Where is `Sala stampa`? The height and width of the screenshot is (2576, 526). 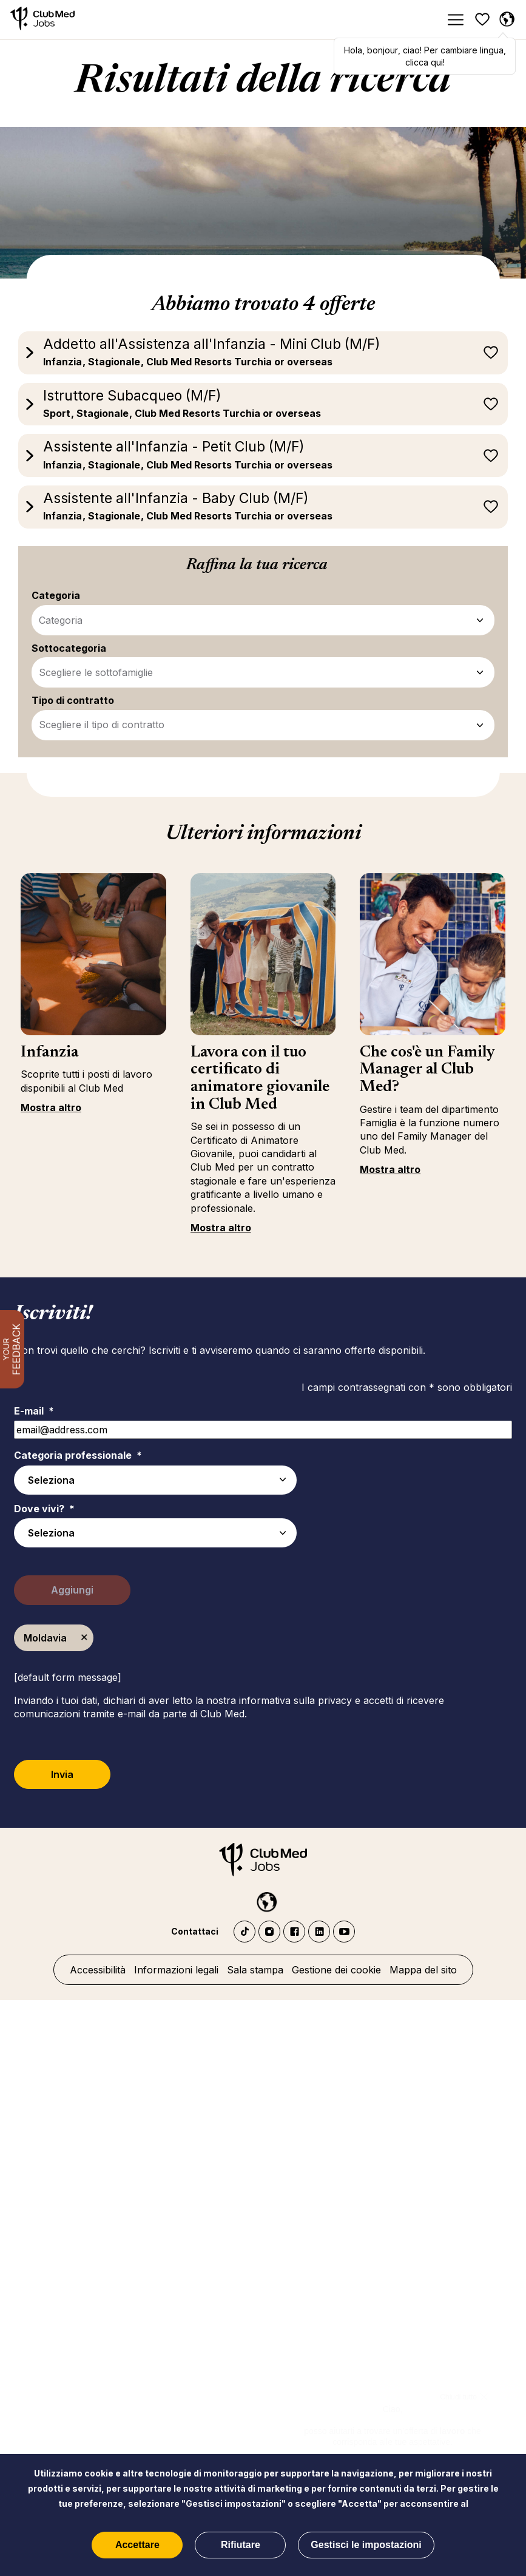 Sala stampa is located at coordinates (255, 1970).